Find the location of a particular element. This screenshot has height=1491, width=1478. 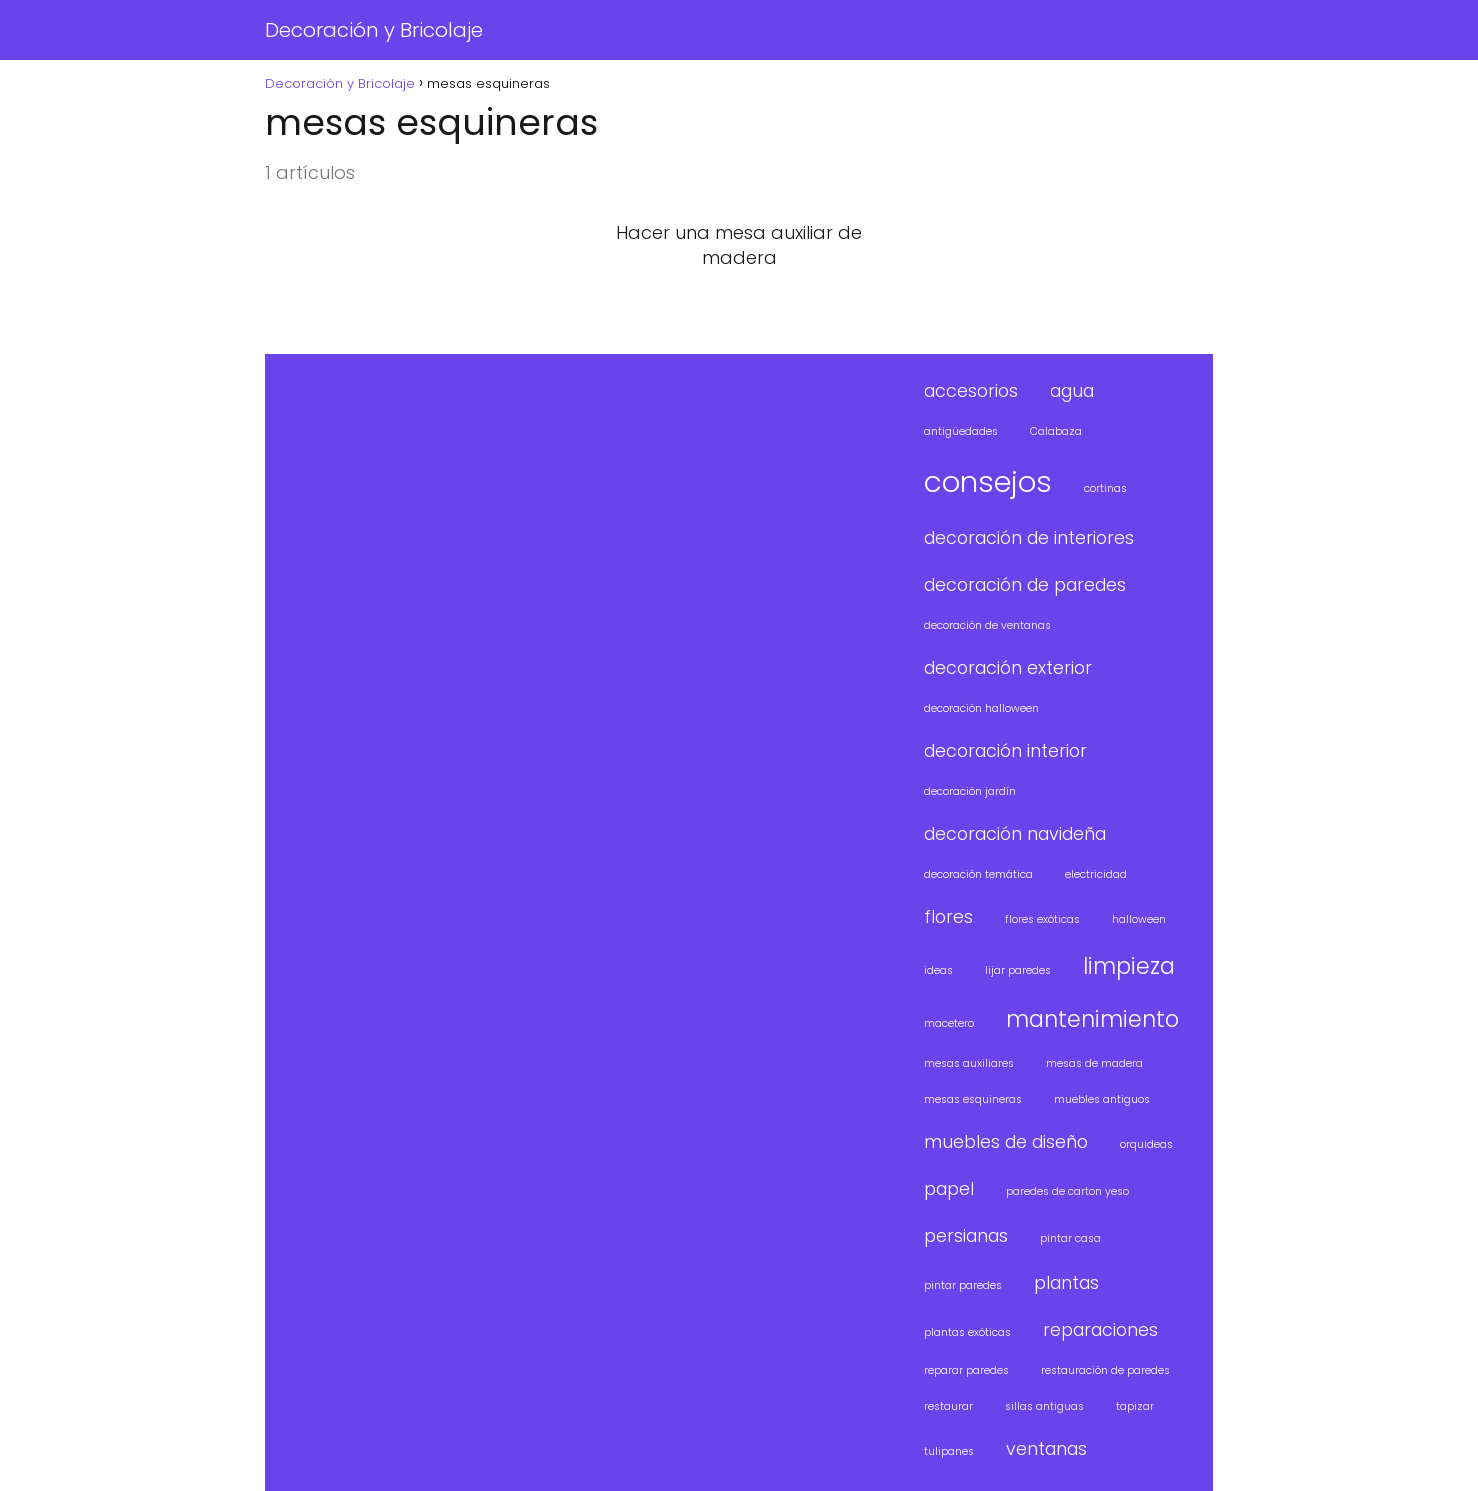

accesorios [accesorios (2 elementos)] is located at coordinates (971, 390).